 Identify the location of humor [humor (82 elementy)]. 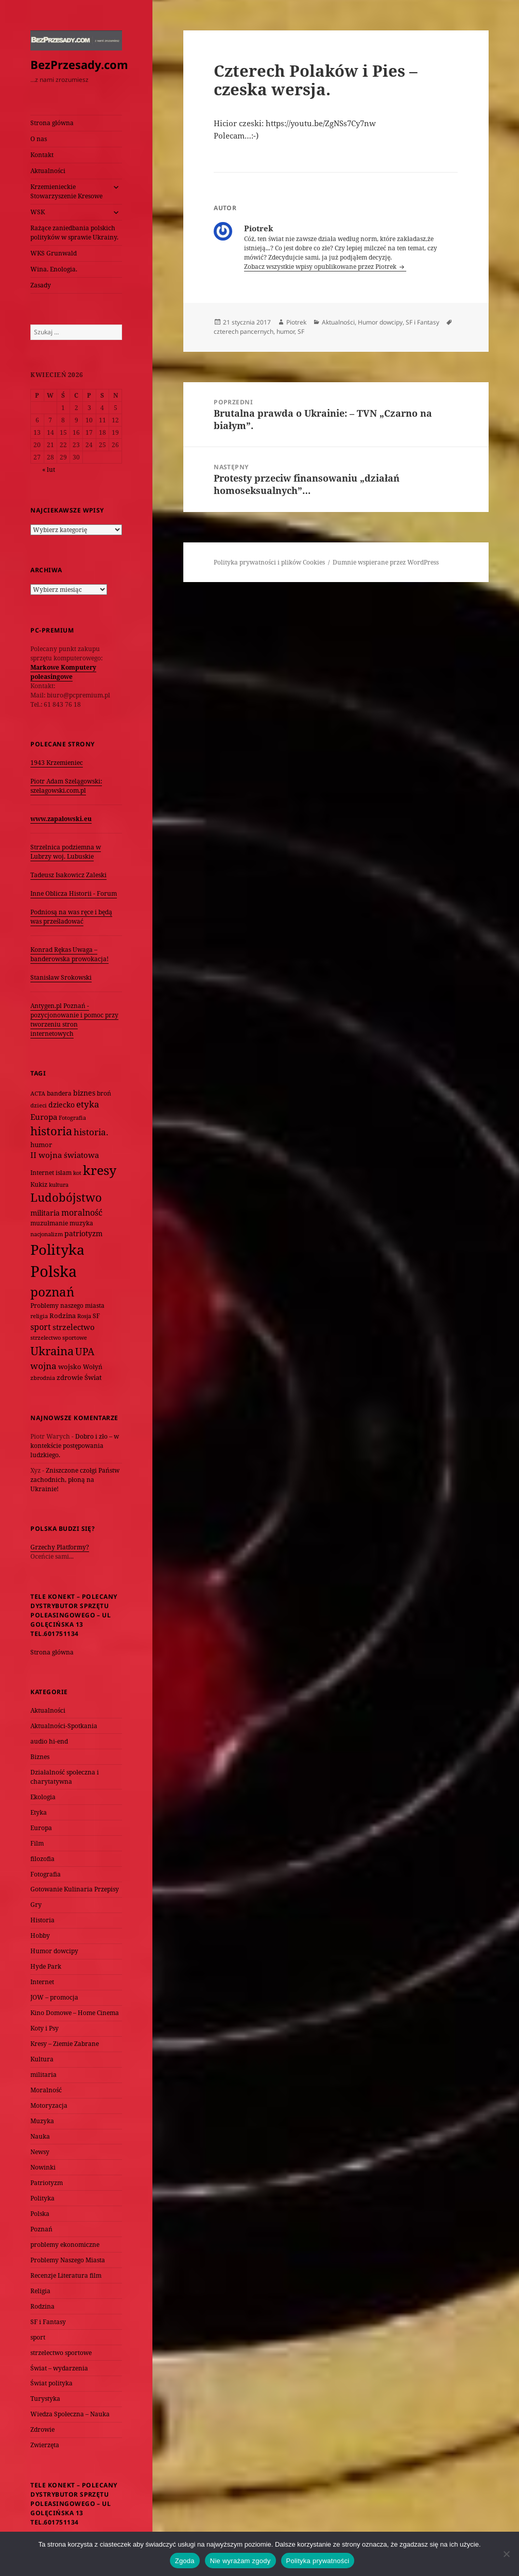
(41, 1144).